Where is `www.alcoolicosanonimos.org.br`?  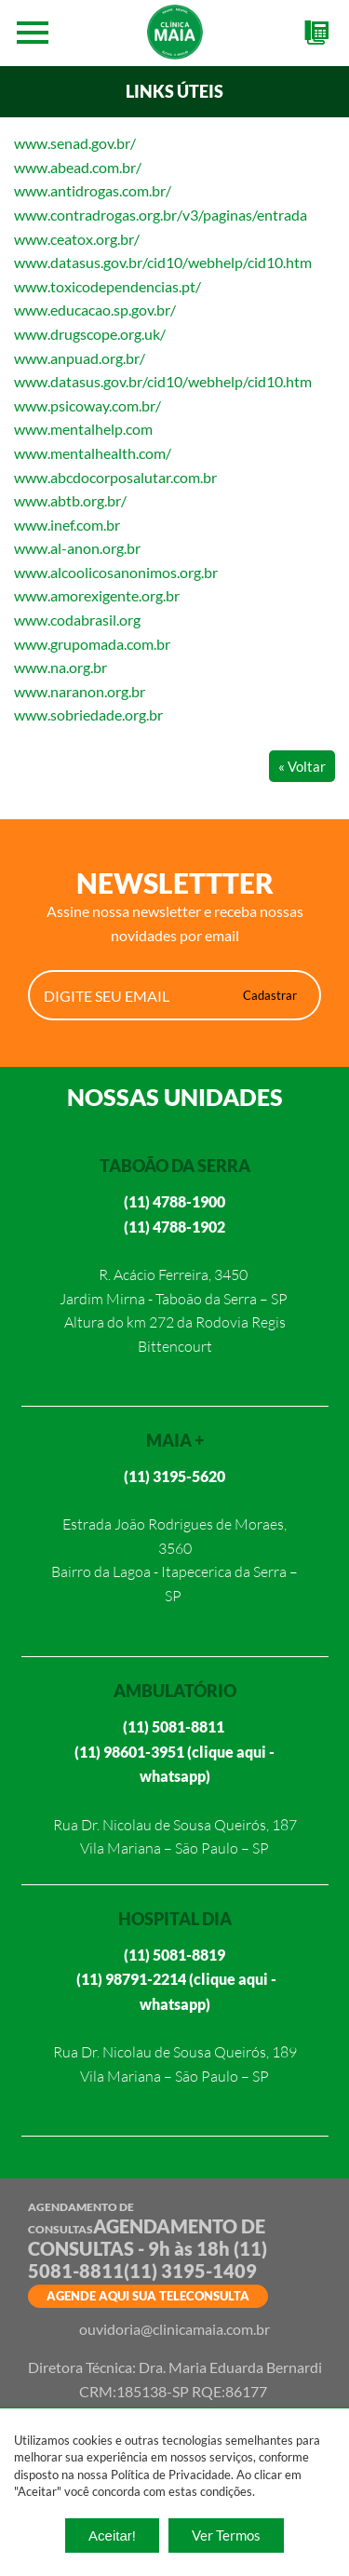 www.alcoolicosanonimos.org.br is located at coordinates (116, 572).